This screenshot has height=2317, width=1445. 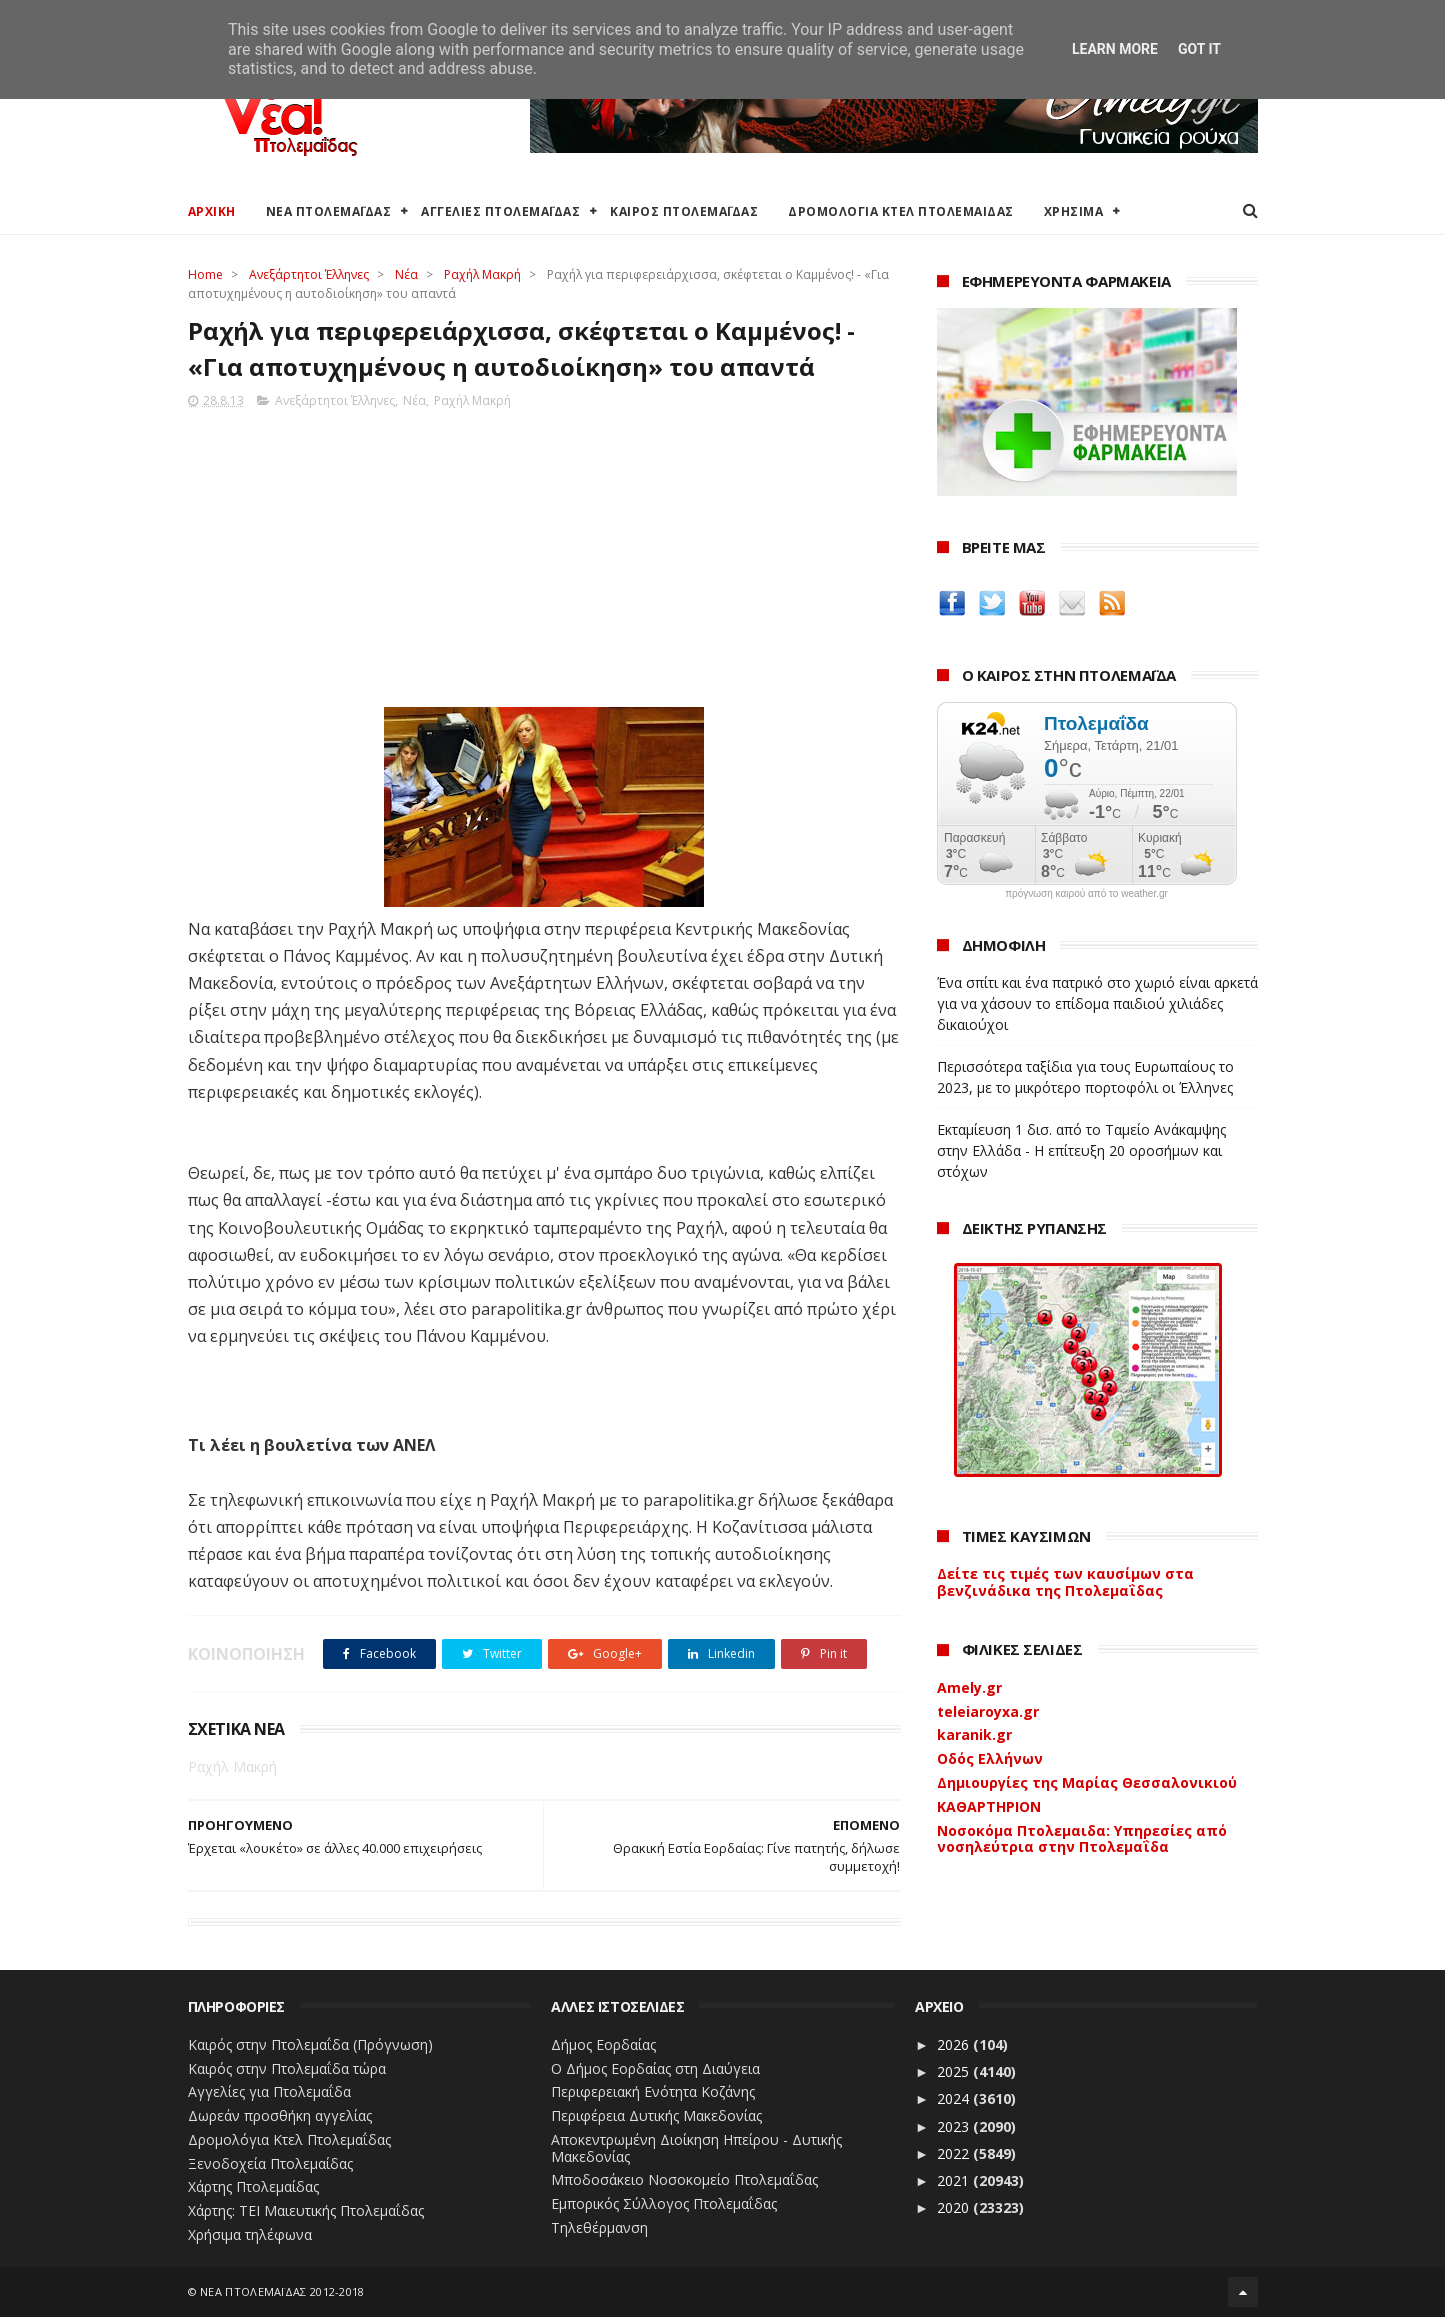 I want to click on Μποδοσάκειο Νοσοκομείο Πτολεμαΐδας, so click(x=684, y=2179).